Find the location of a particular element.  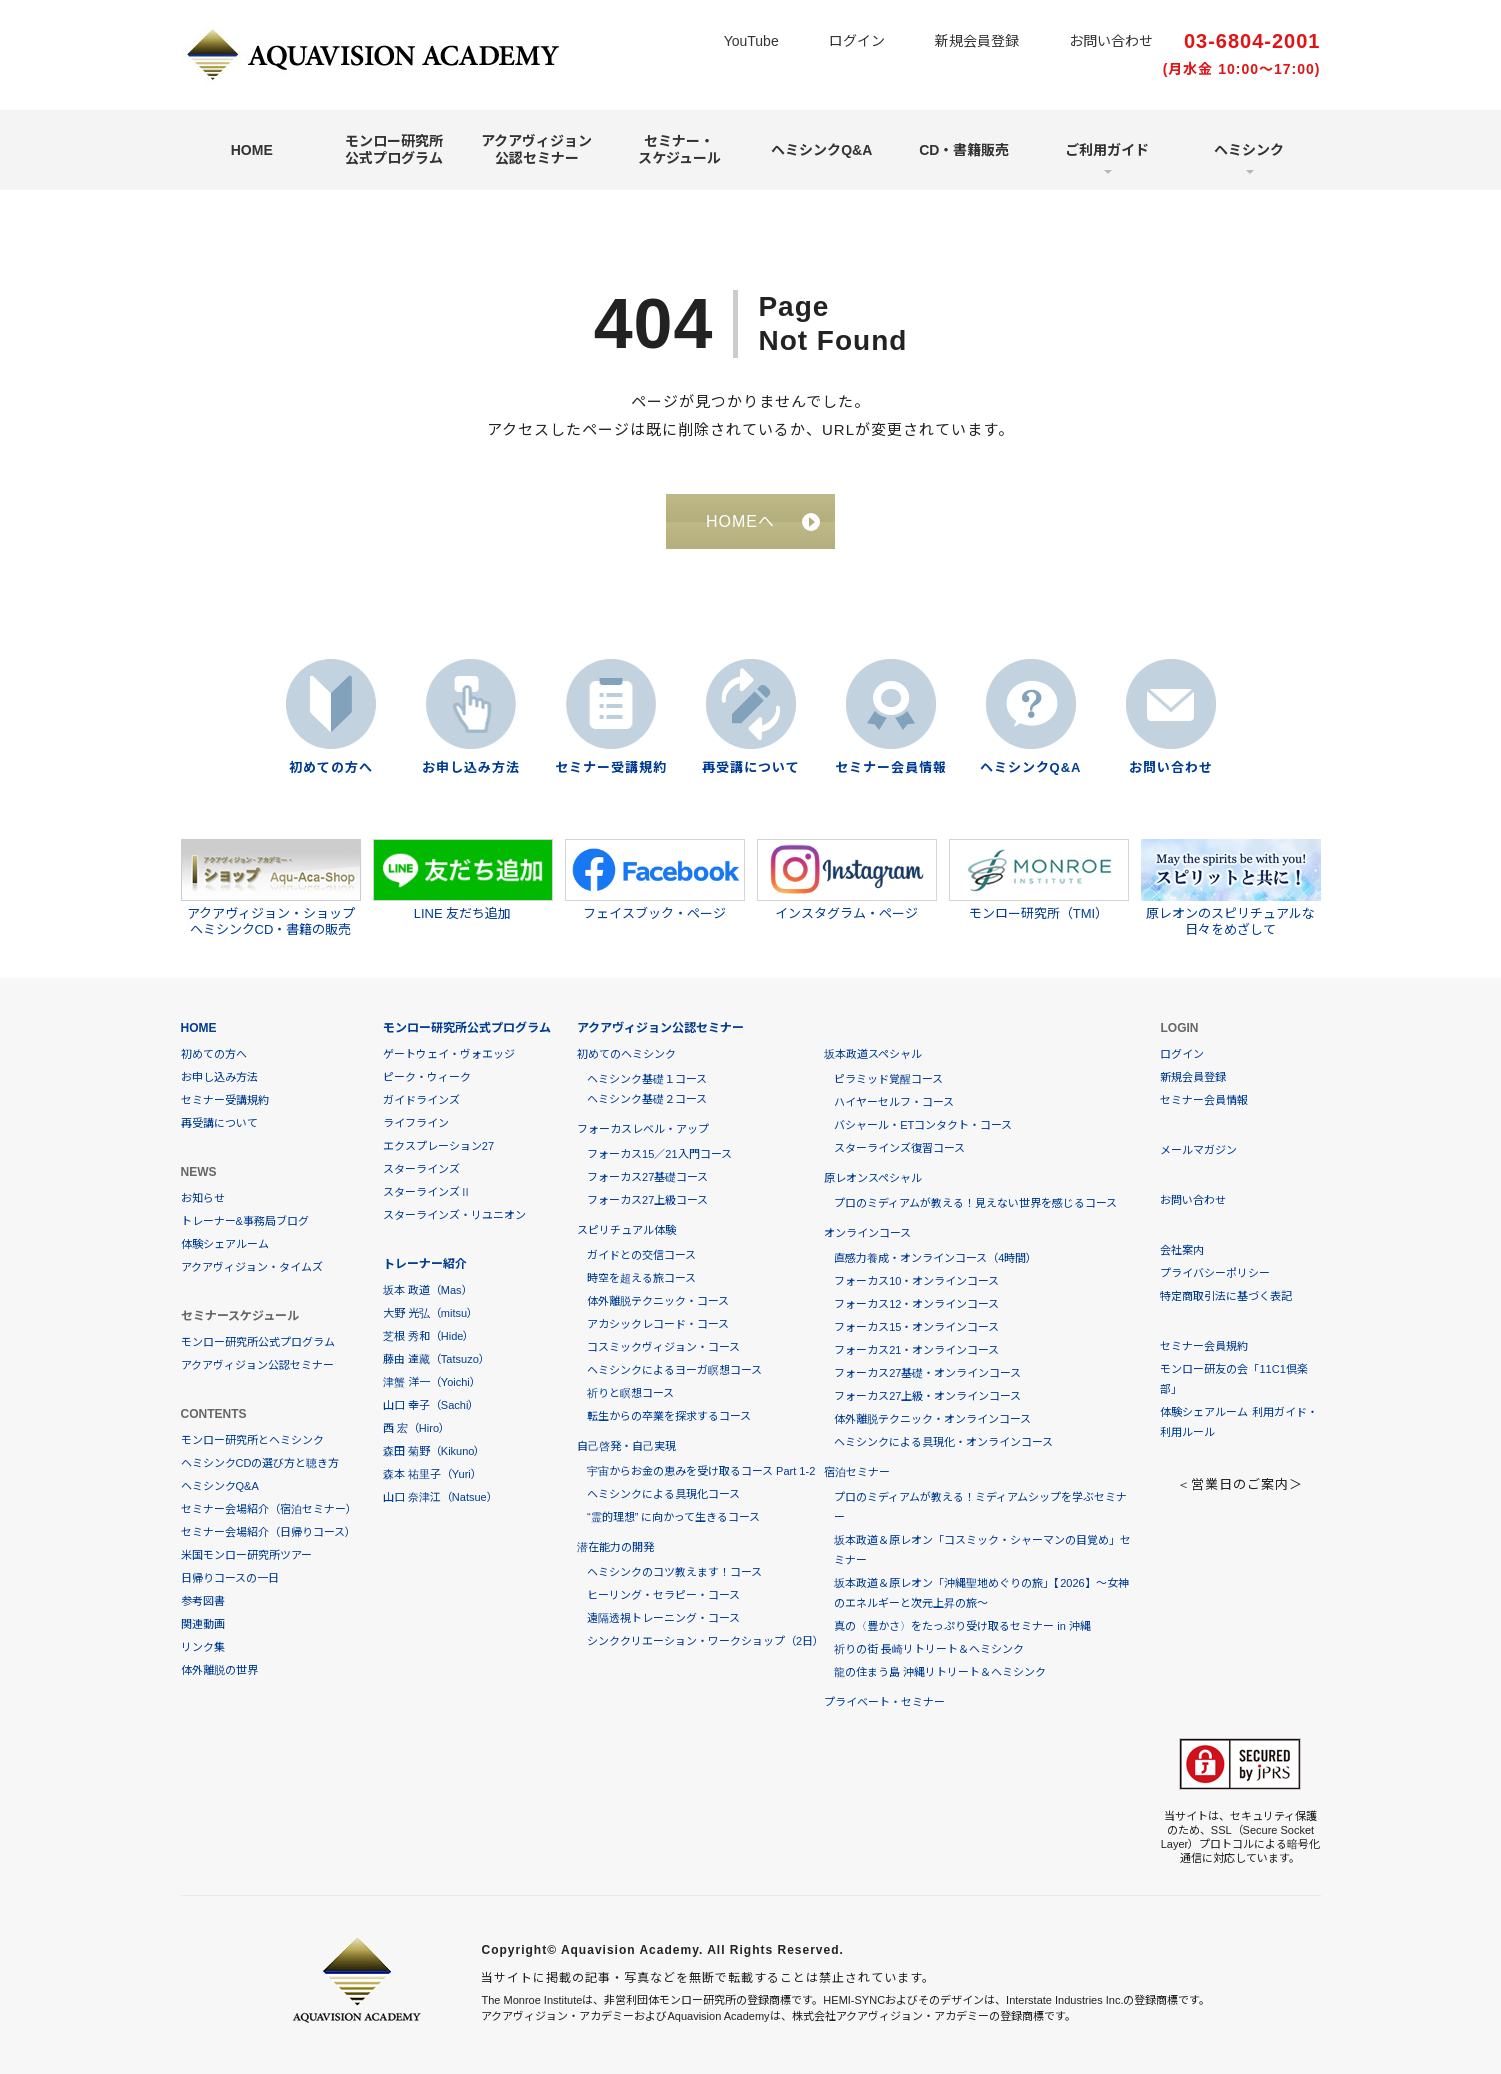

アクアヴィジョン・ショップヘミシンクCD・書籍の販売 is located at coordinates (271, 888).